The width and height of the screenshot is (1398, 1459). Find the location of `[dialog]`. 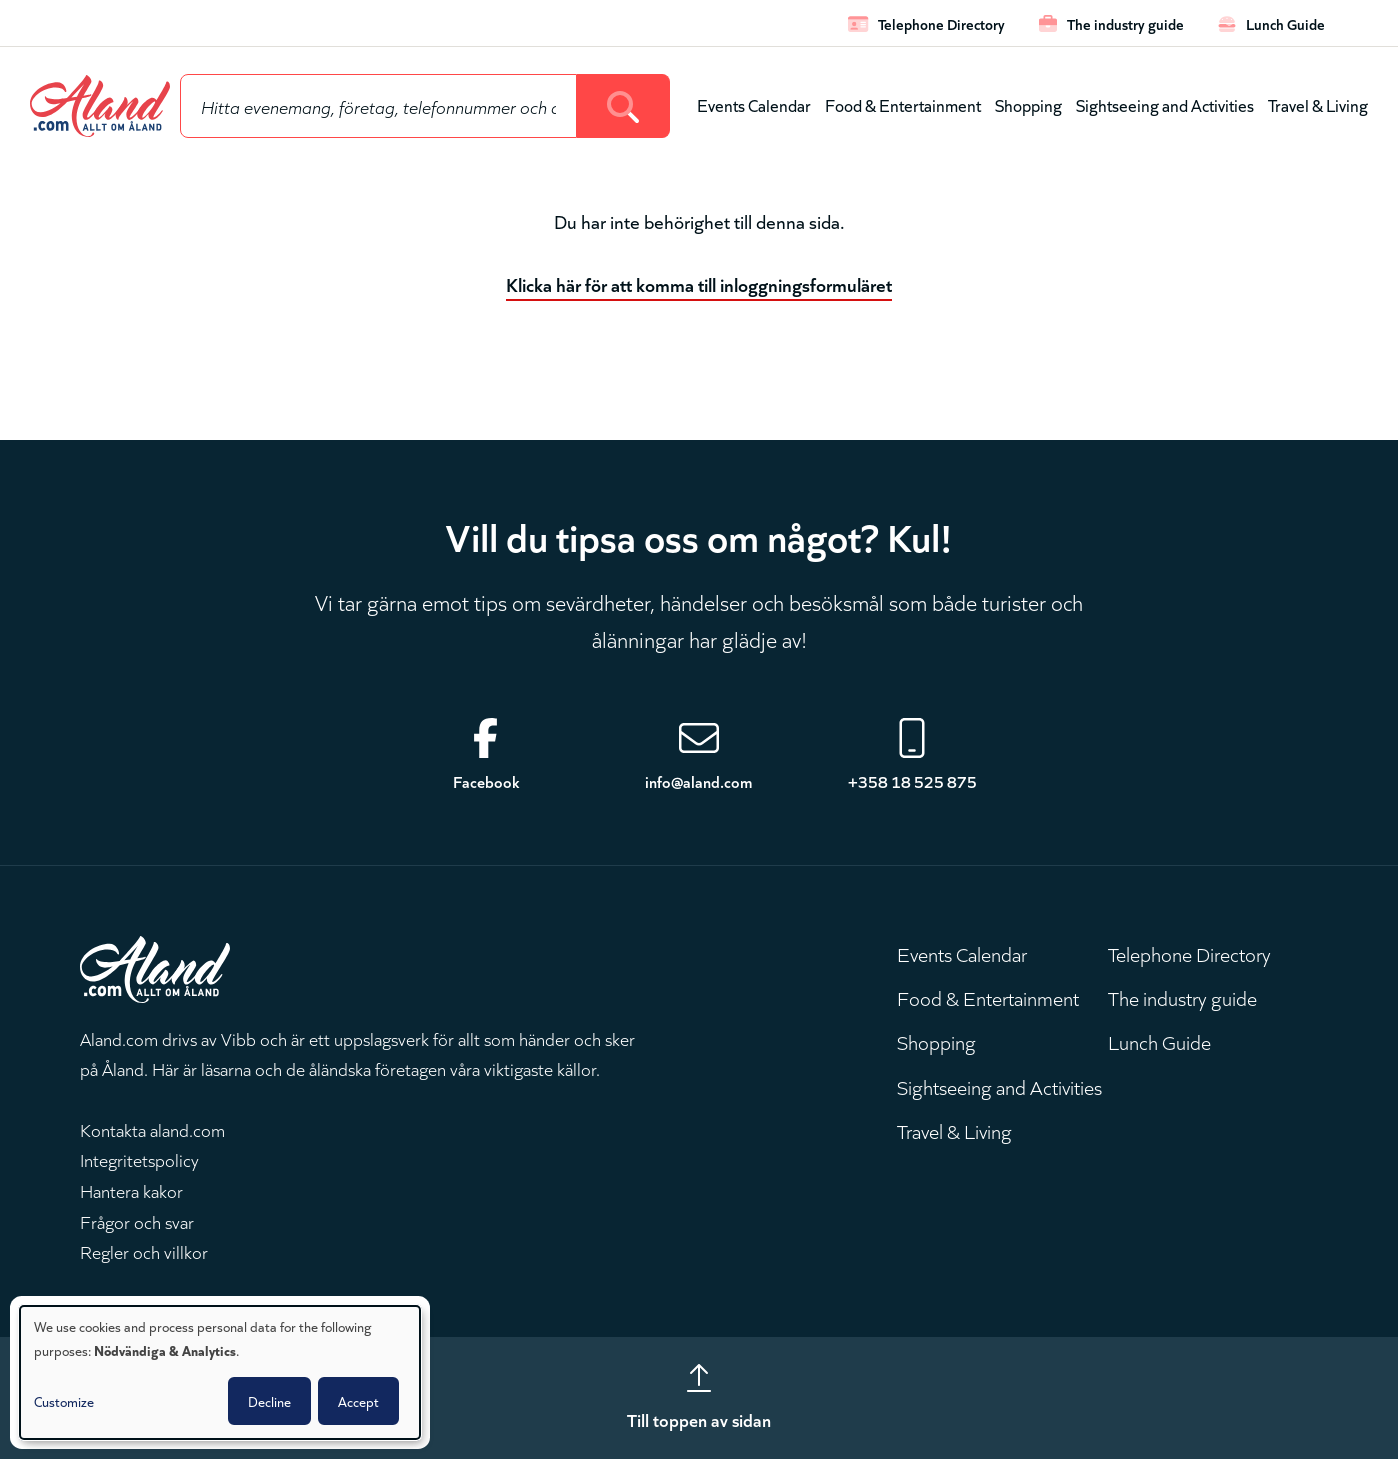

[dialog] is located at coordinates (220, 1372).